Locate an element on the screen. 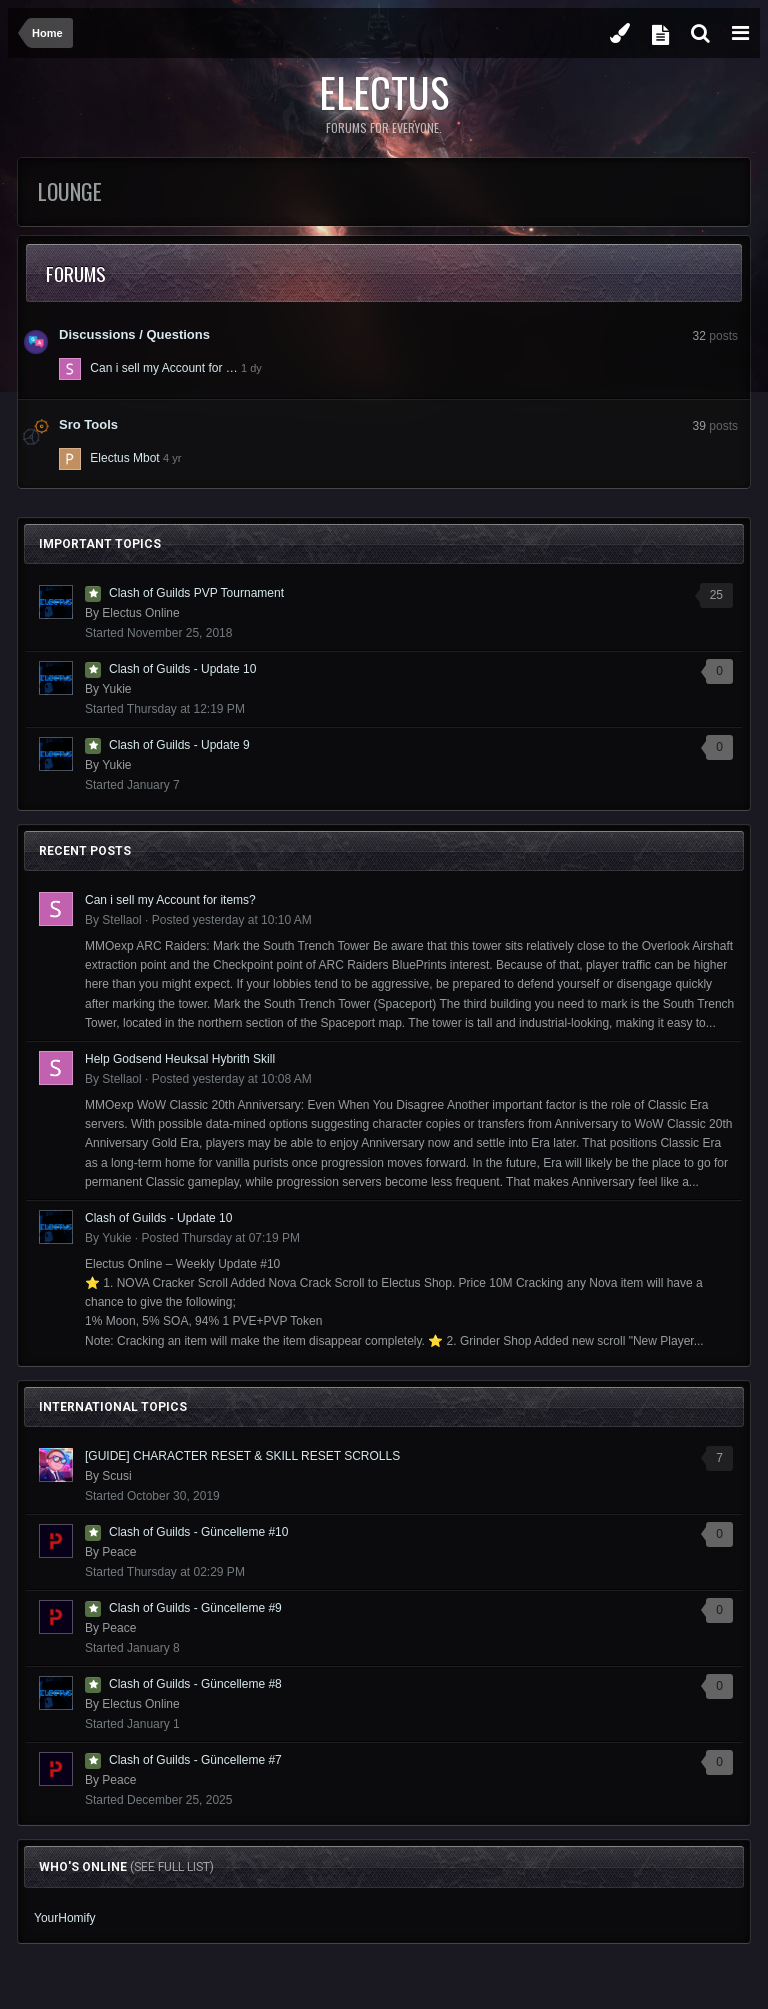 The image size is (768, 2009). Help Godsend Heuksal Hybrith Skill is located at coordinates (180, 1059).